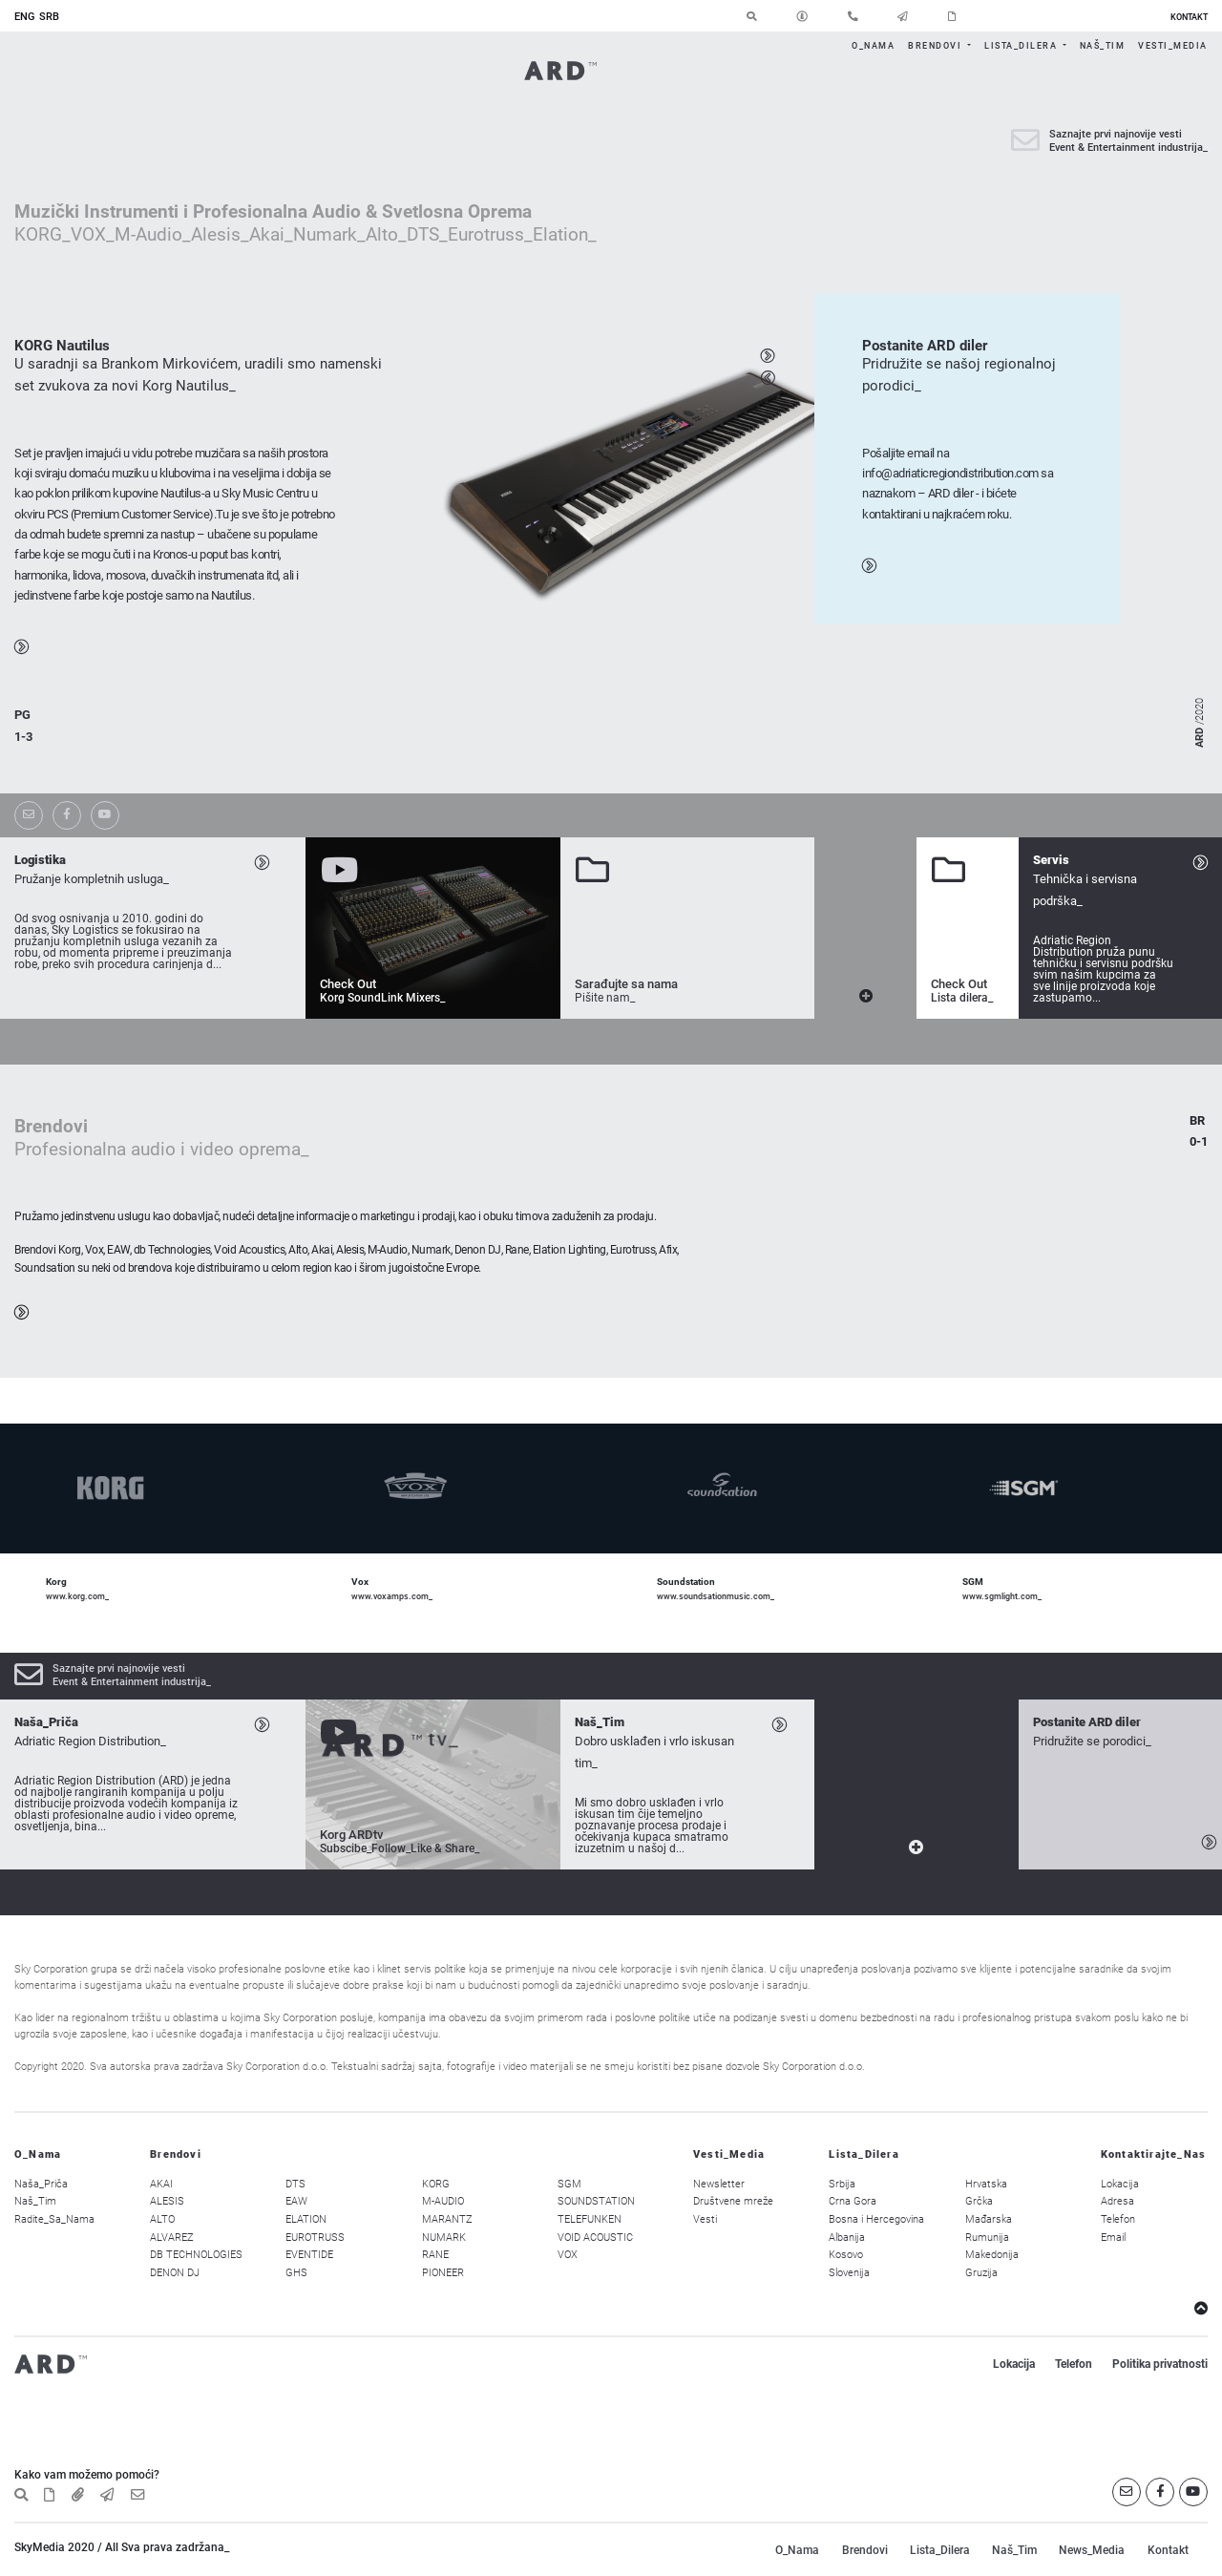 The image size is (1222, 2576). Describe the element at coordinates (436, 2184) in the screenshot. I see `KORG` at that location.